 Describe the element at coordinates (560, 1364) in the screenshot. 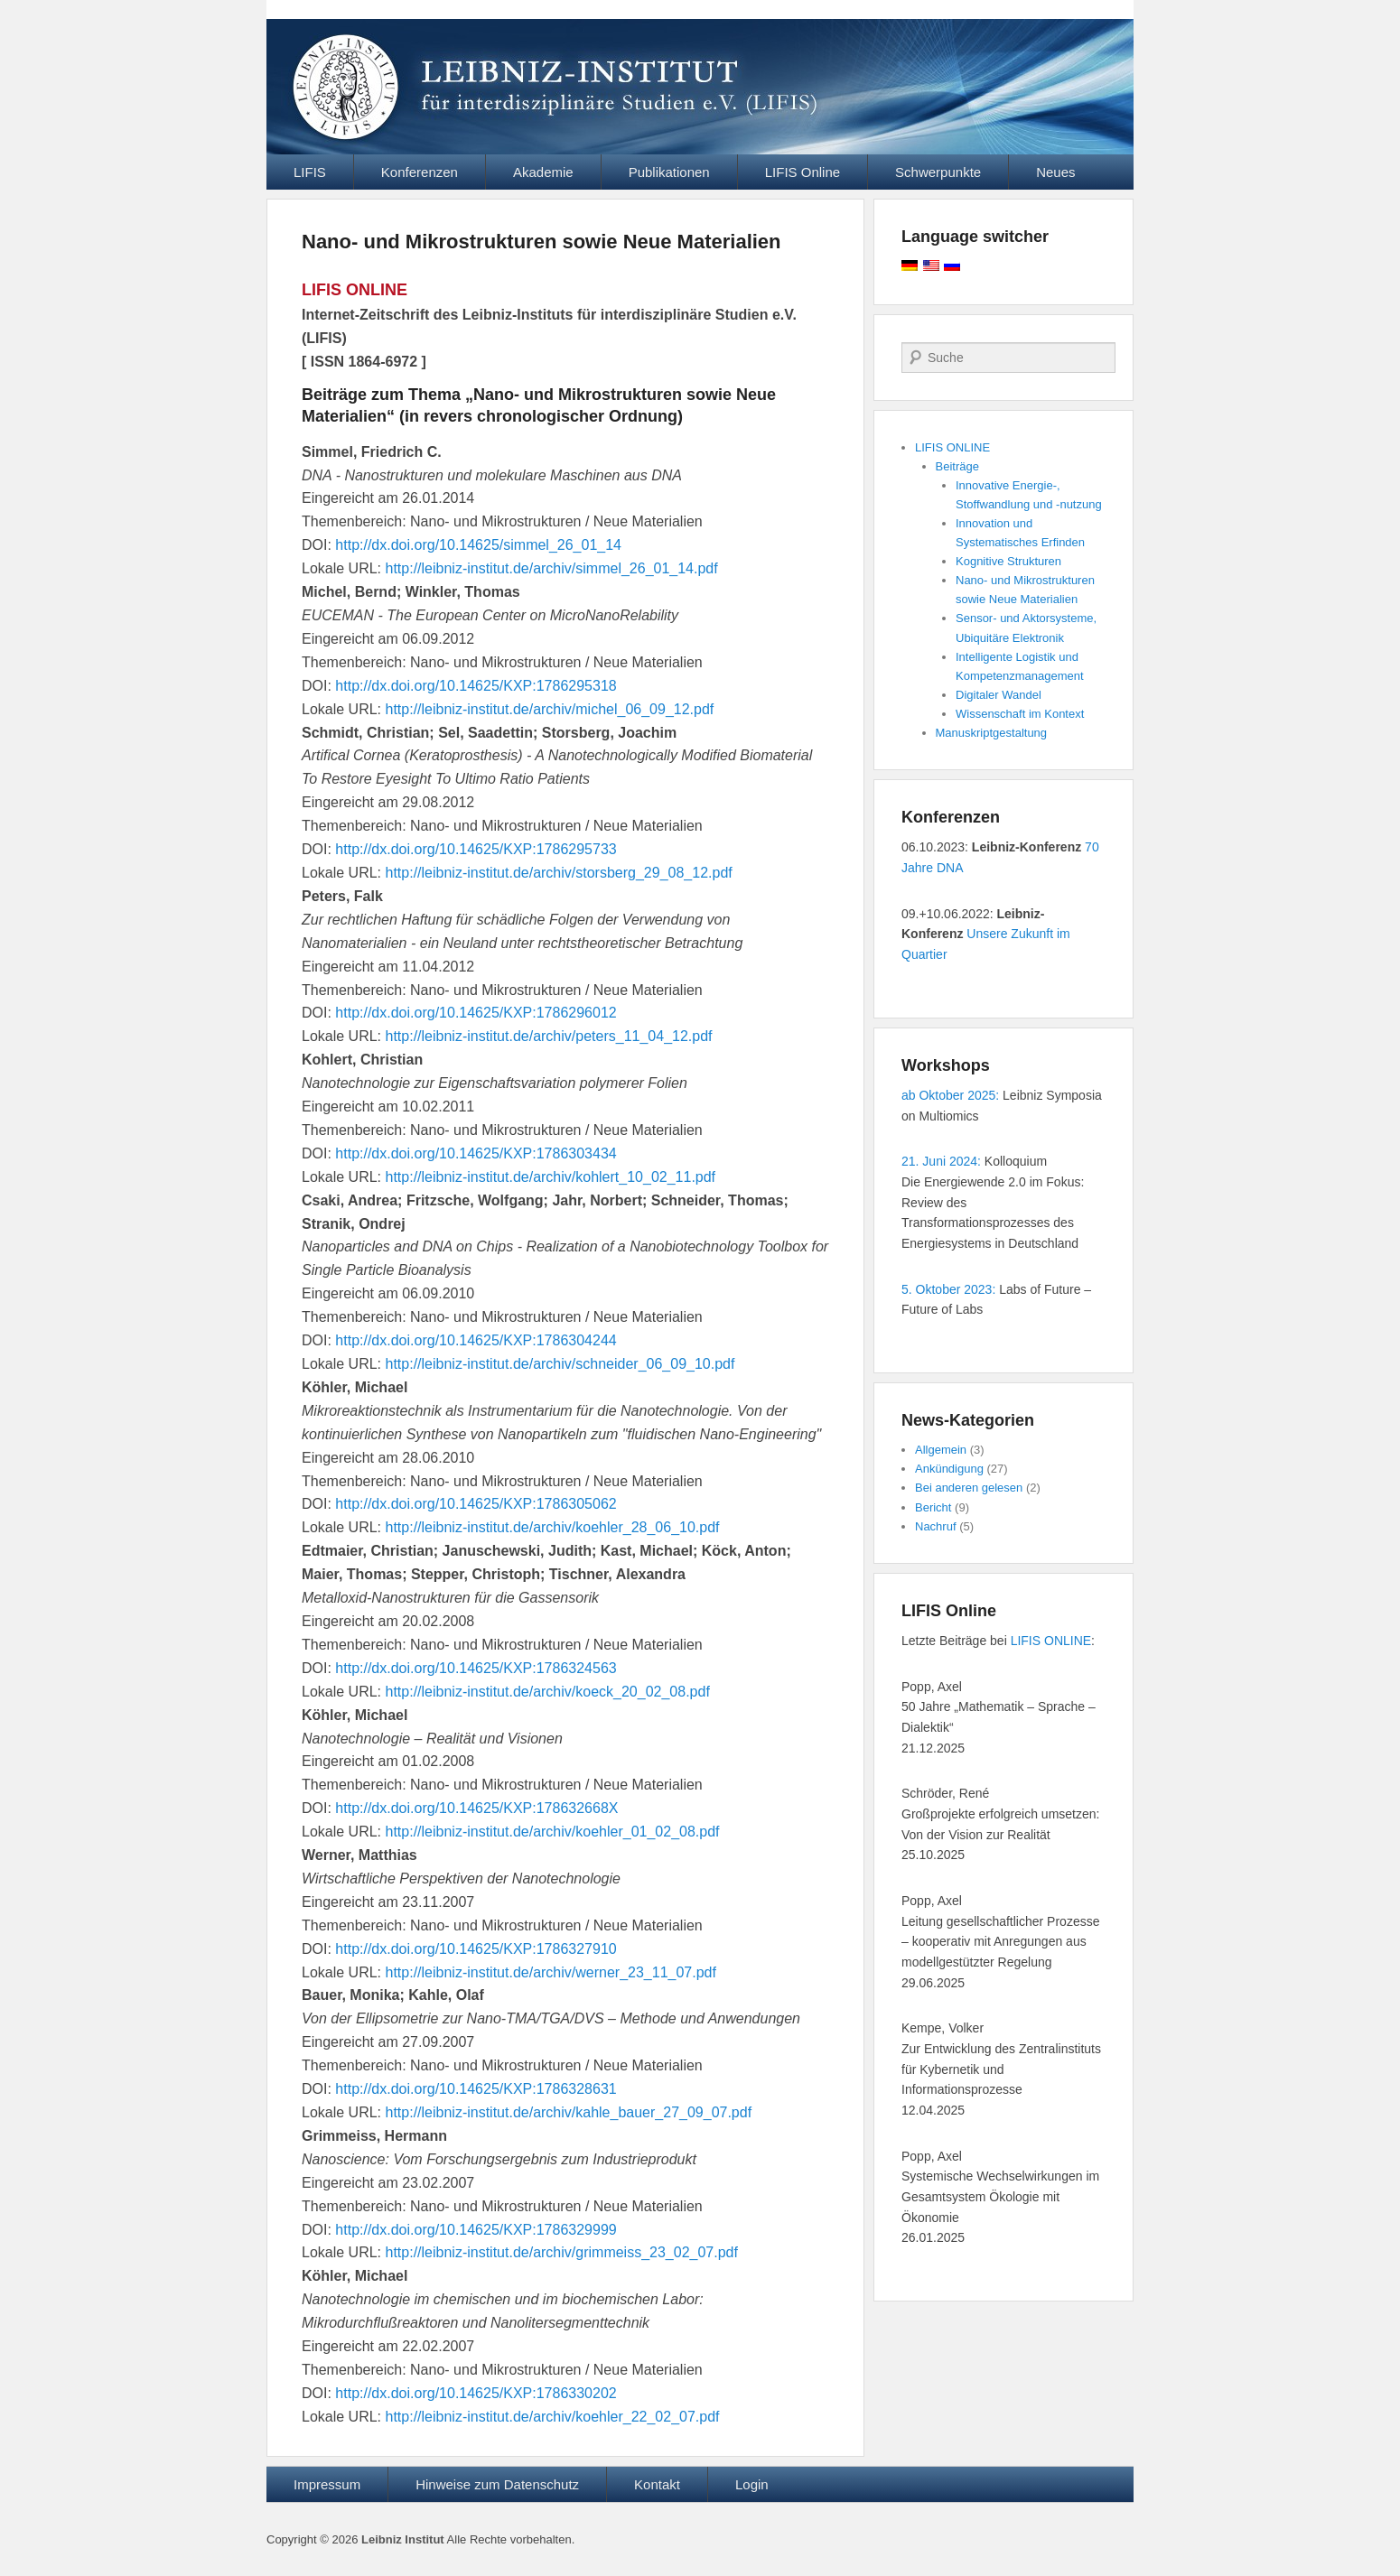

I see `http://leibniz-institut.de/archiv/schneider_06_09_10.pdf` at that location.